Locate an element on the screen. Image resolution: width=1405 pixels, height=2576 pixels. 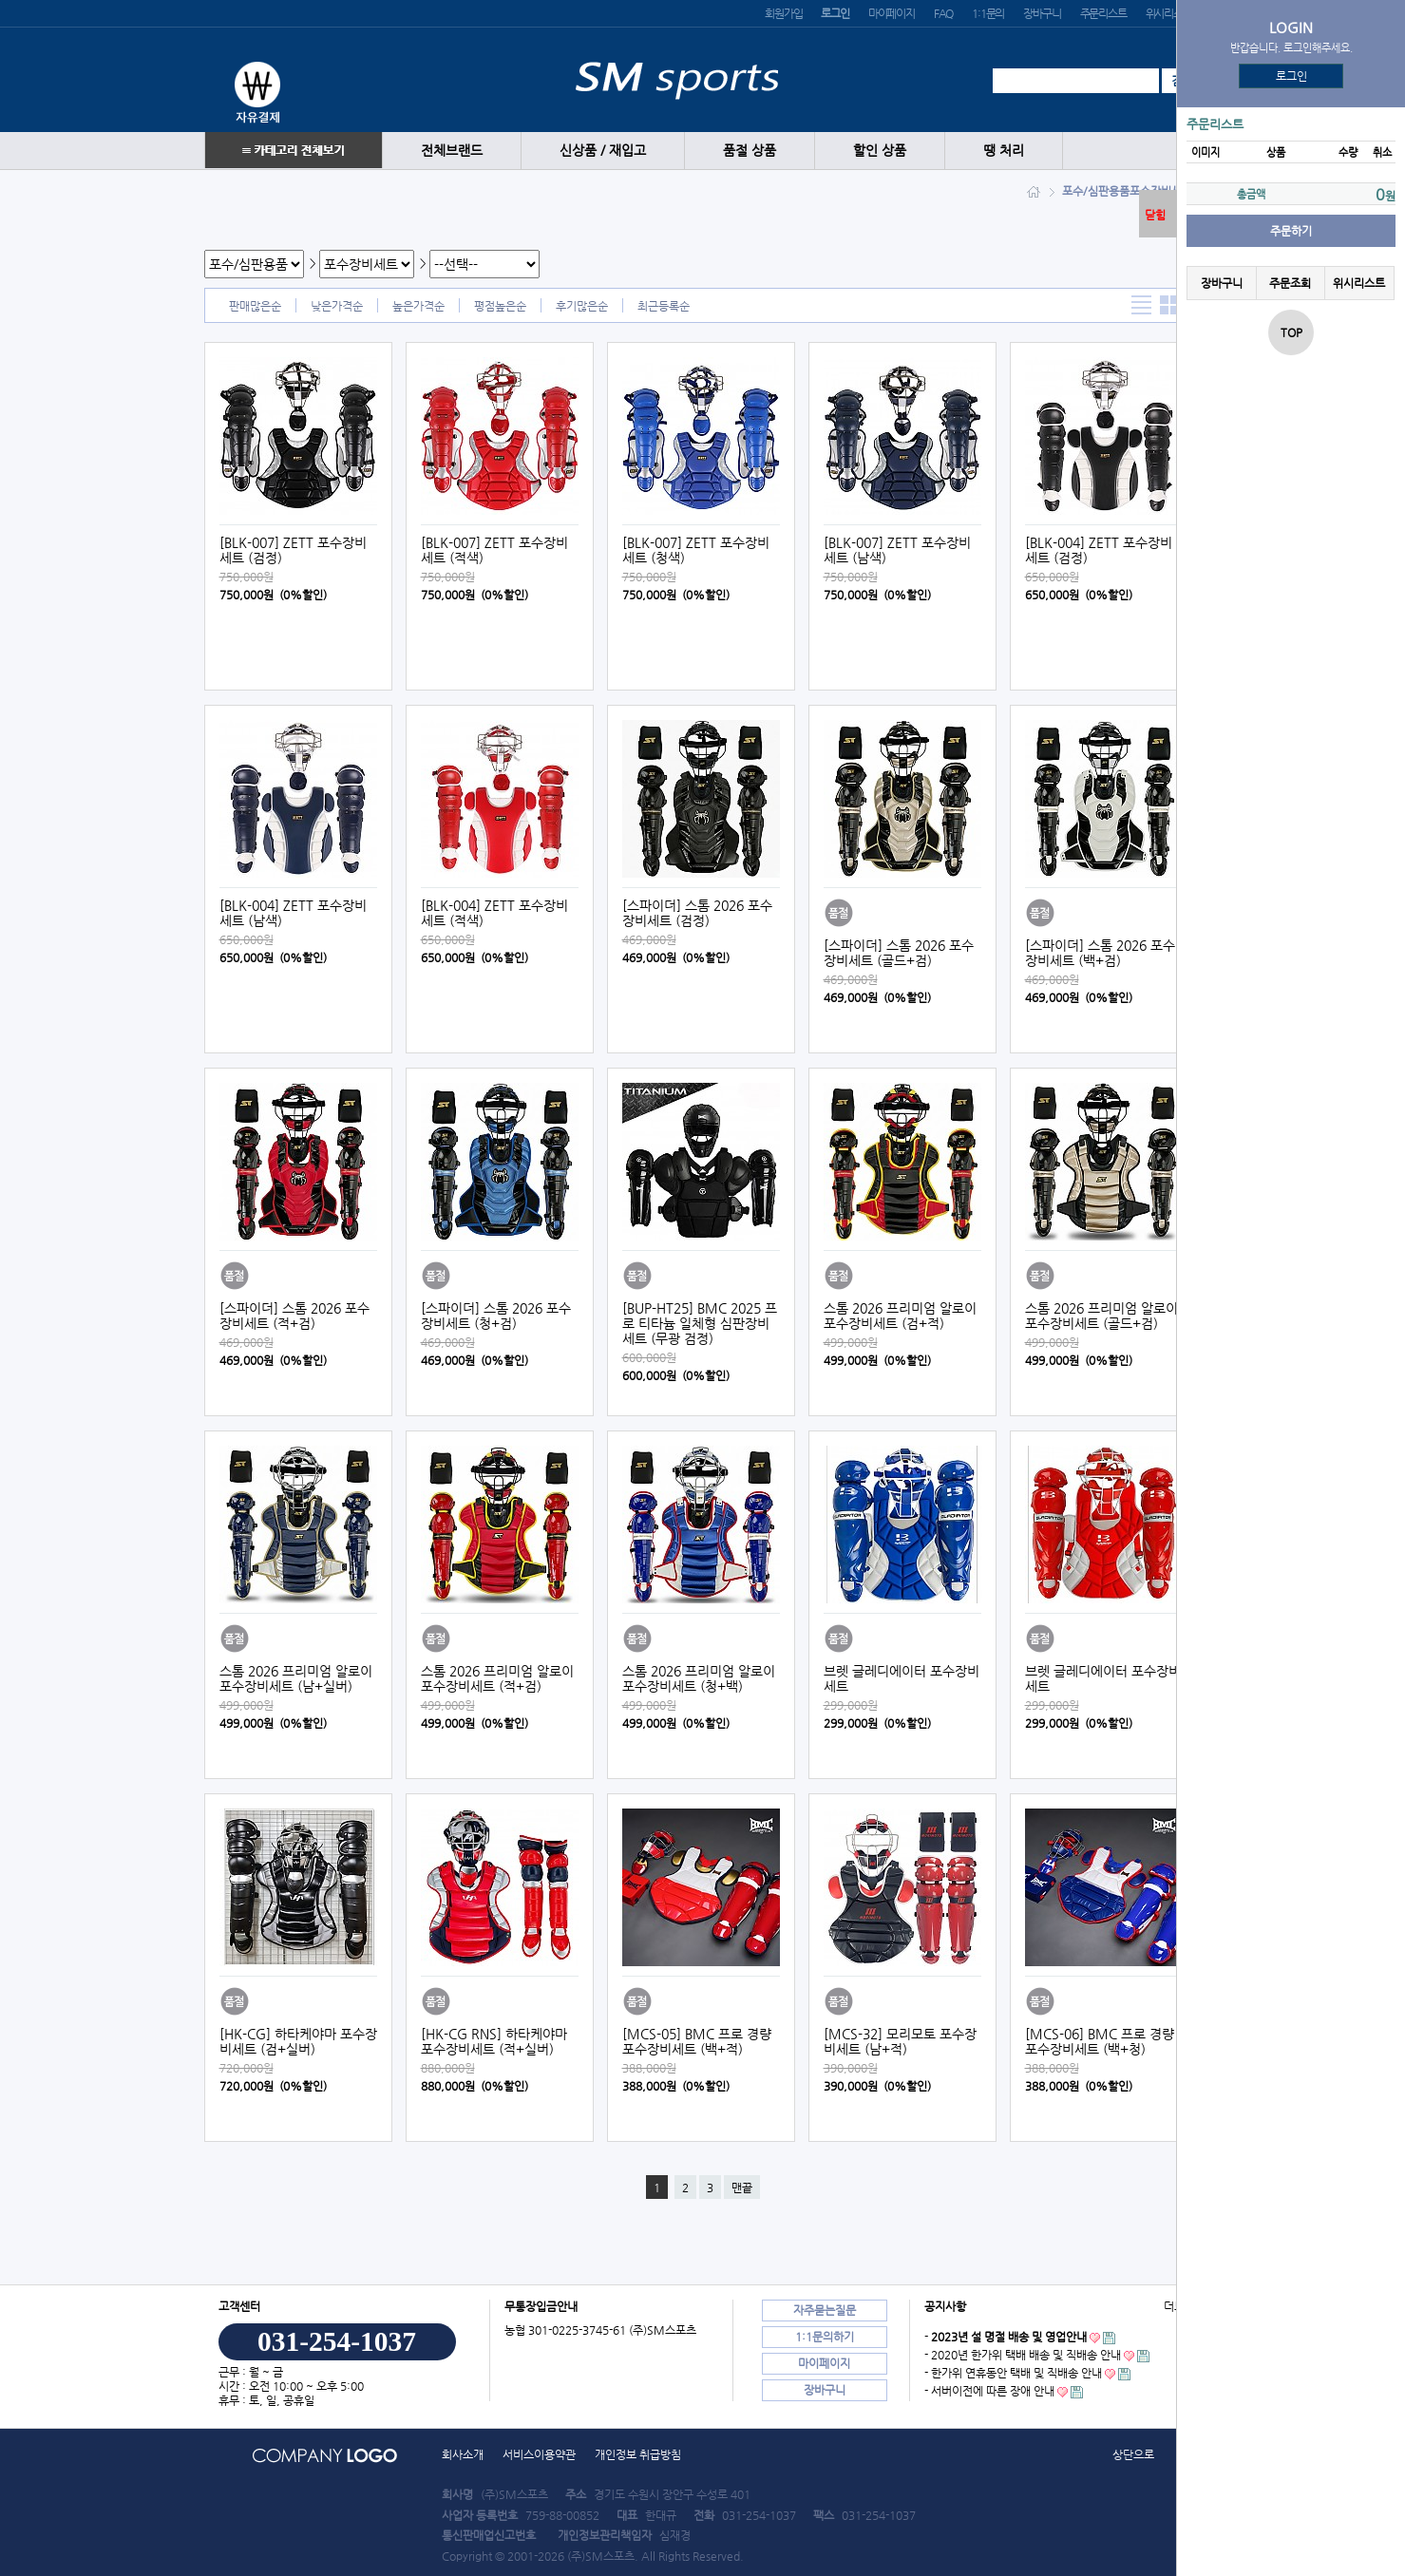
[BUP-HT25] BMC 2025 프로 티타늄 일체형 심판장비세트 (무광 검정) is located at coordinates (699, 1323).